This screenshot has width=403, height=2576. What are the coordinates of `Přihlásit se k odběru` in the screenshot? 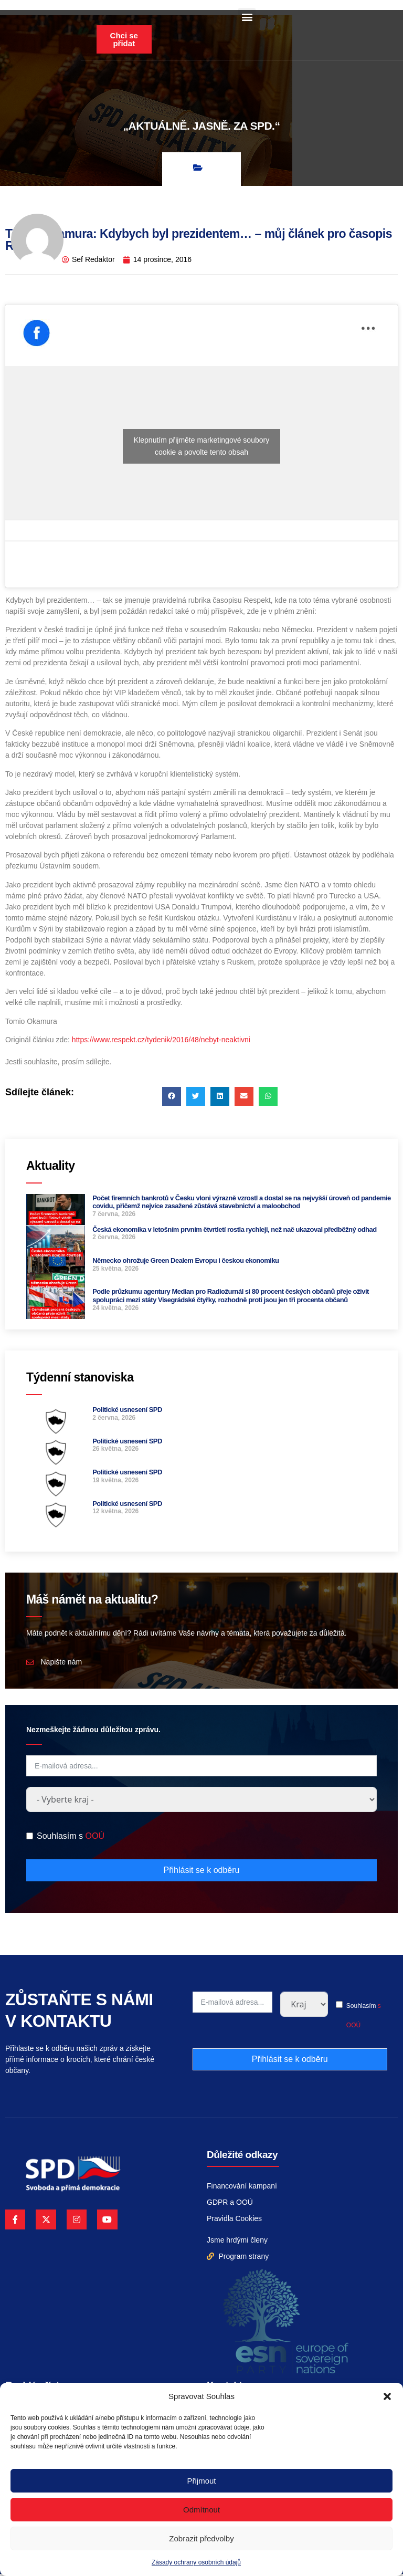 It's located at (202, 1872).